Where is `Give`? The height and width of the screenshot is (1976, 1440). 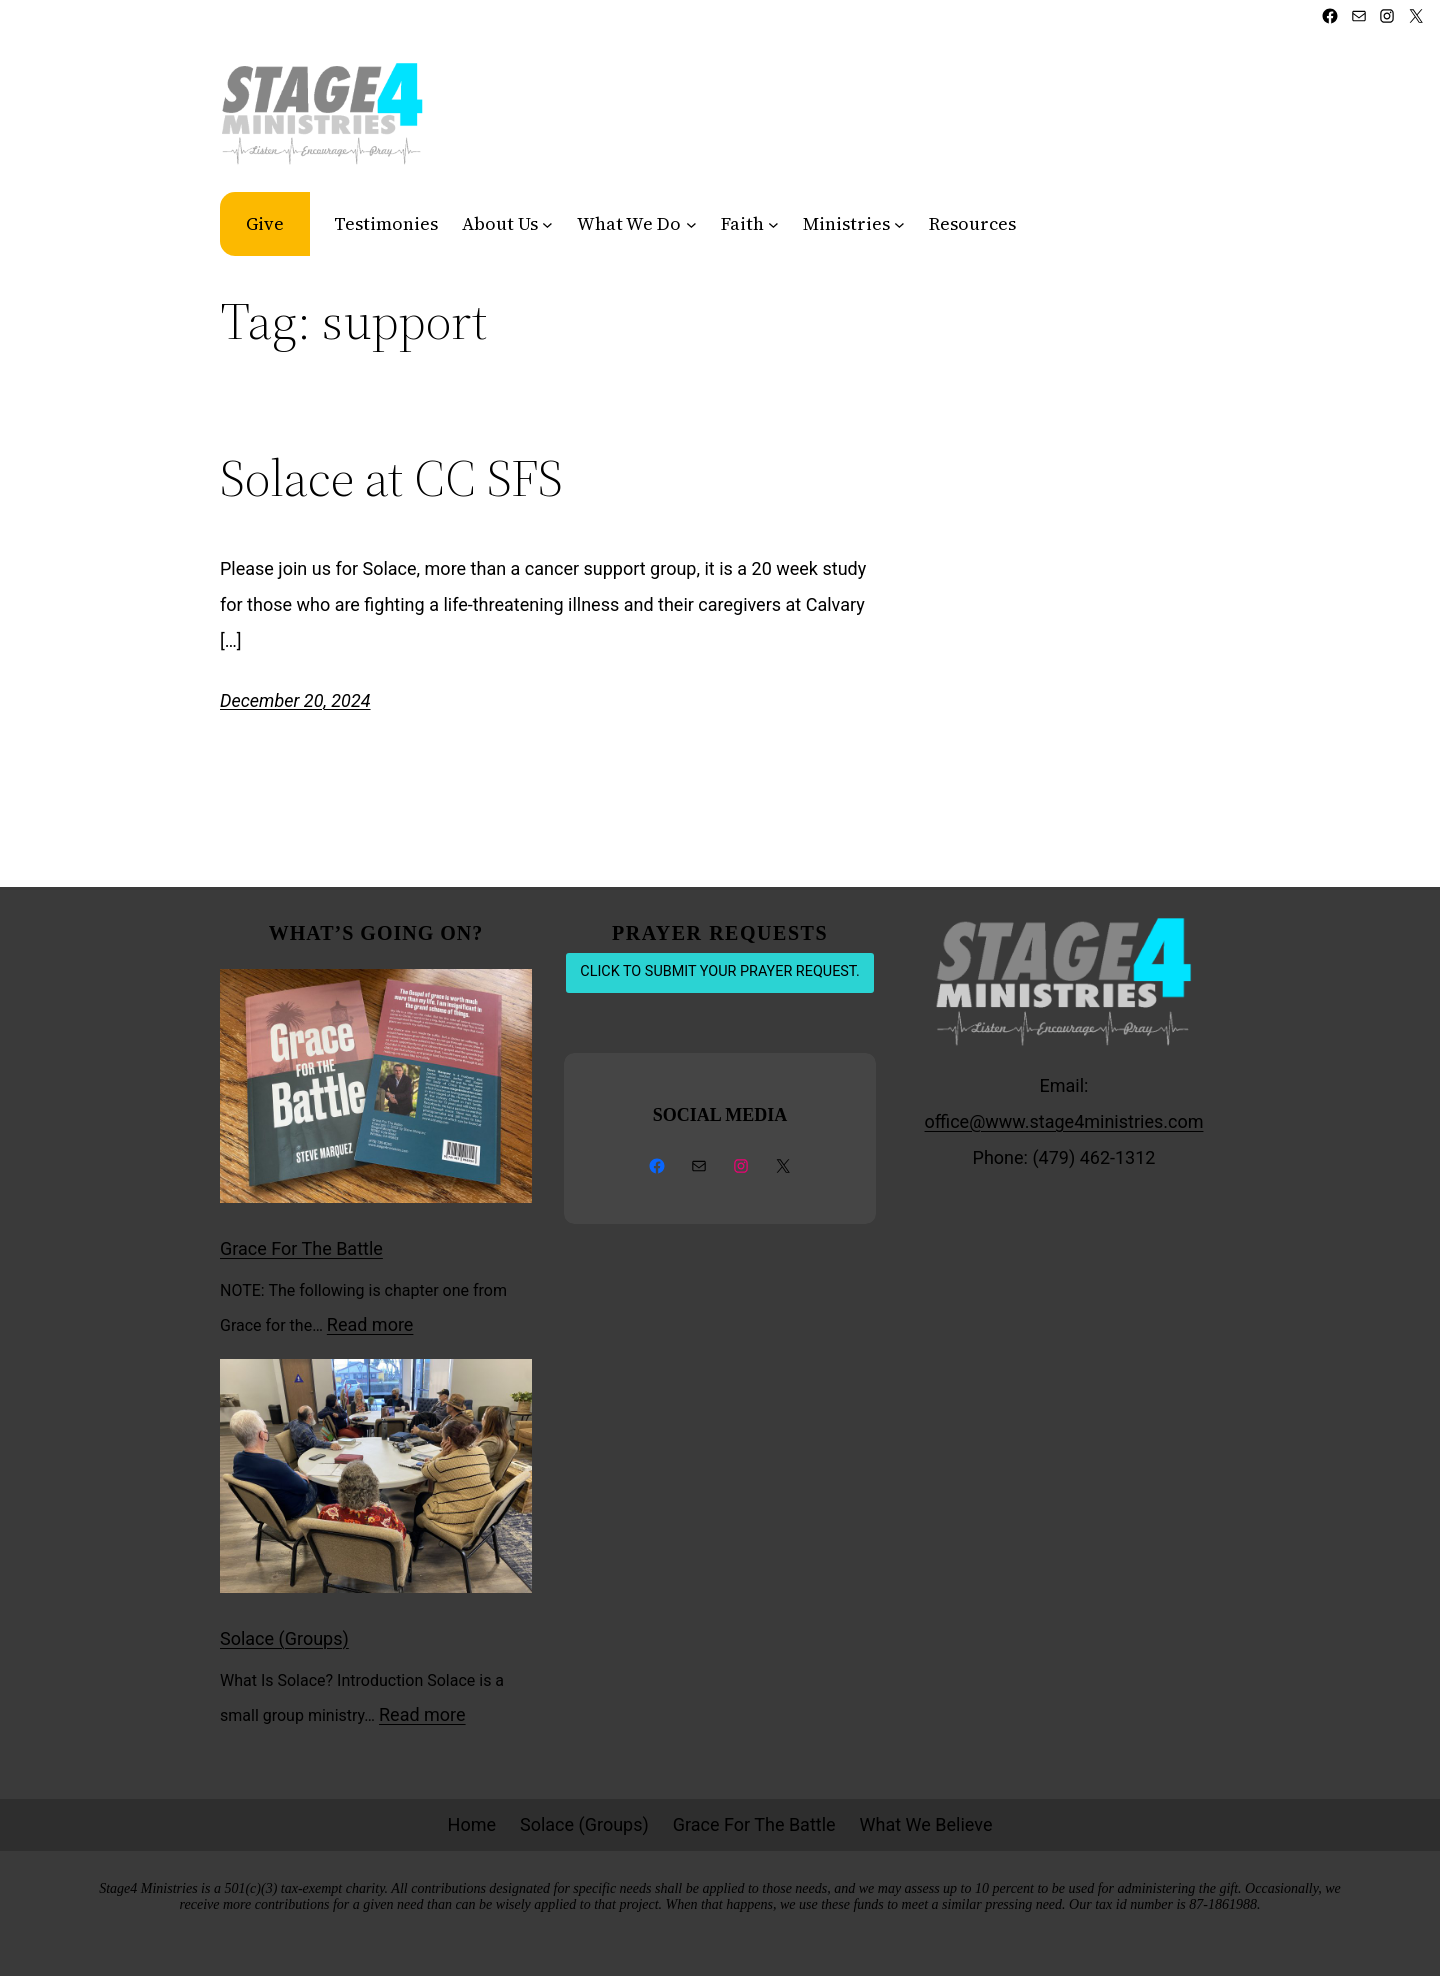
Give is located at coordinates (265, 223).